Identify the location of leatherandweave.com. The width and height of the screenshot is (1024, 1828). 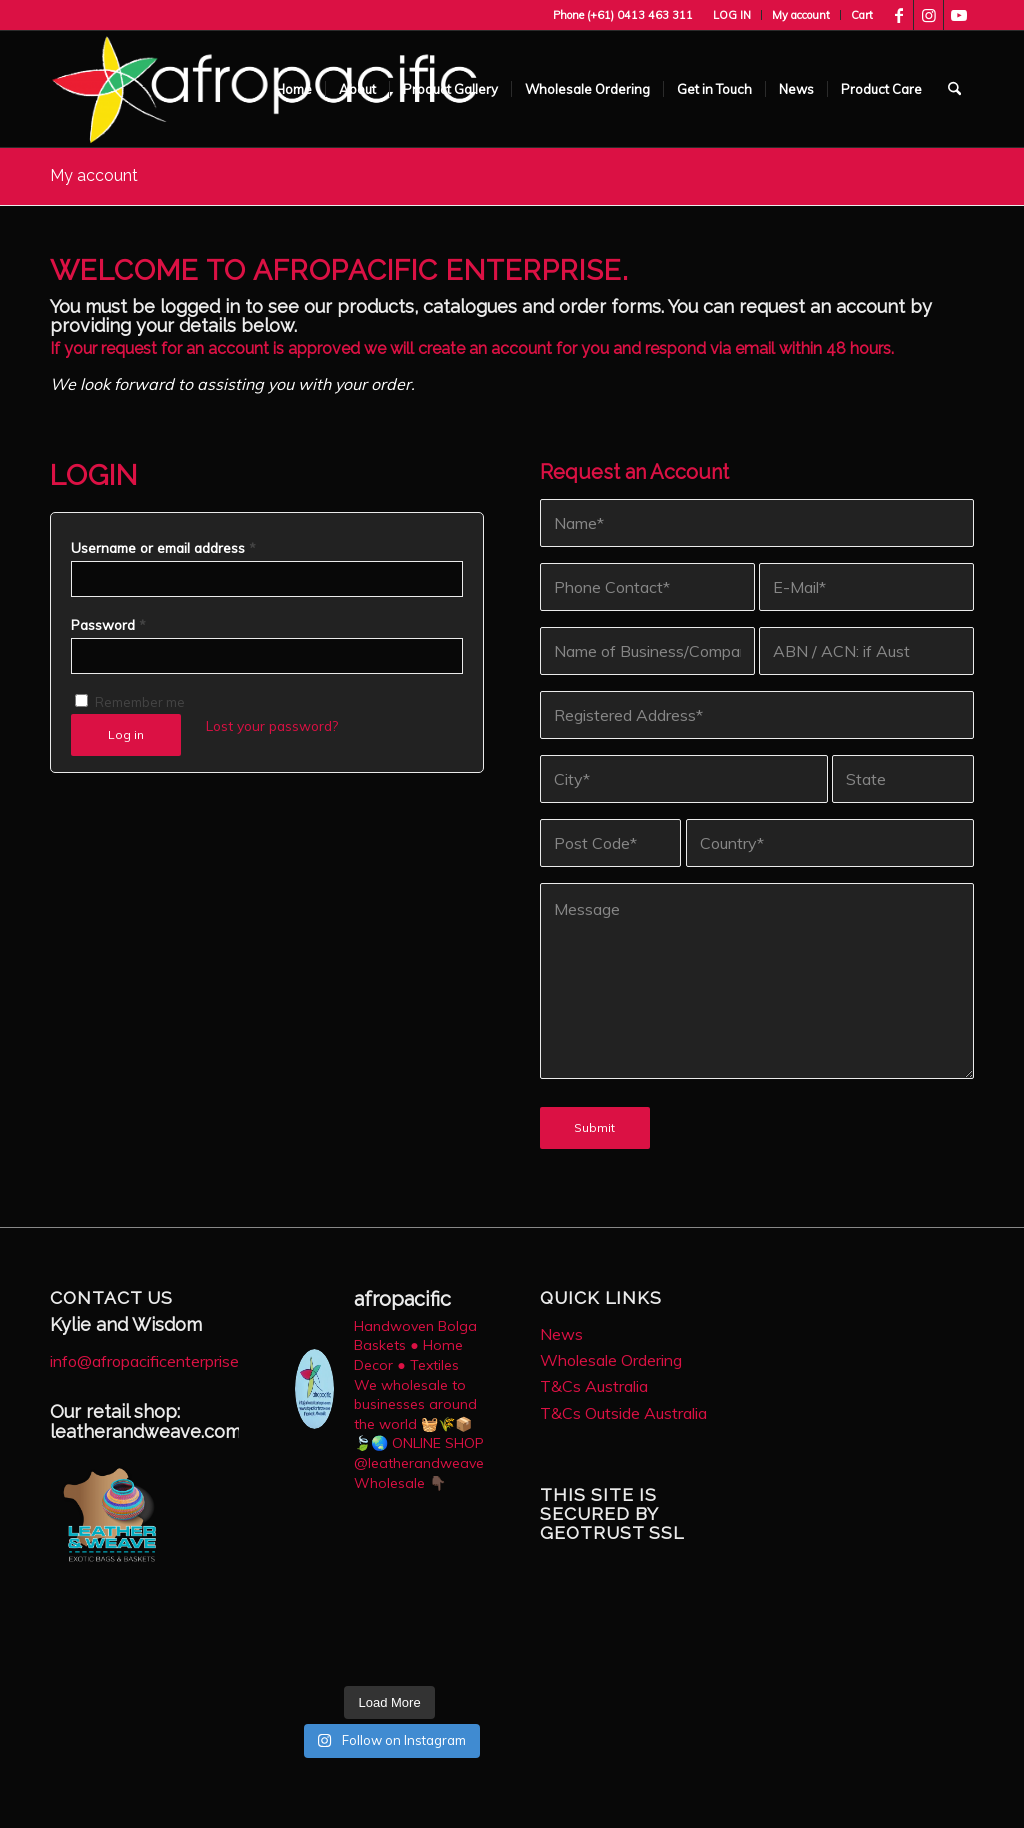
(145, 1431).